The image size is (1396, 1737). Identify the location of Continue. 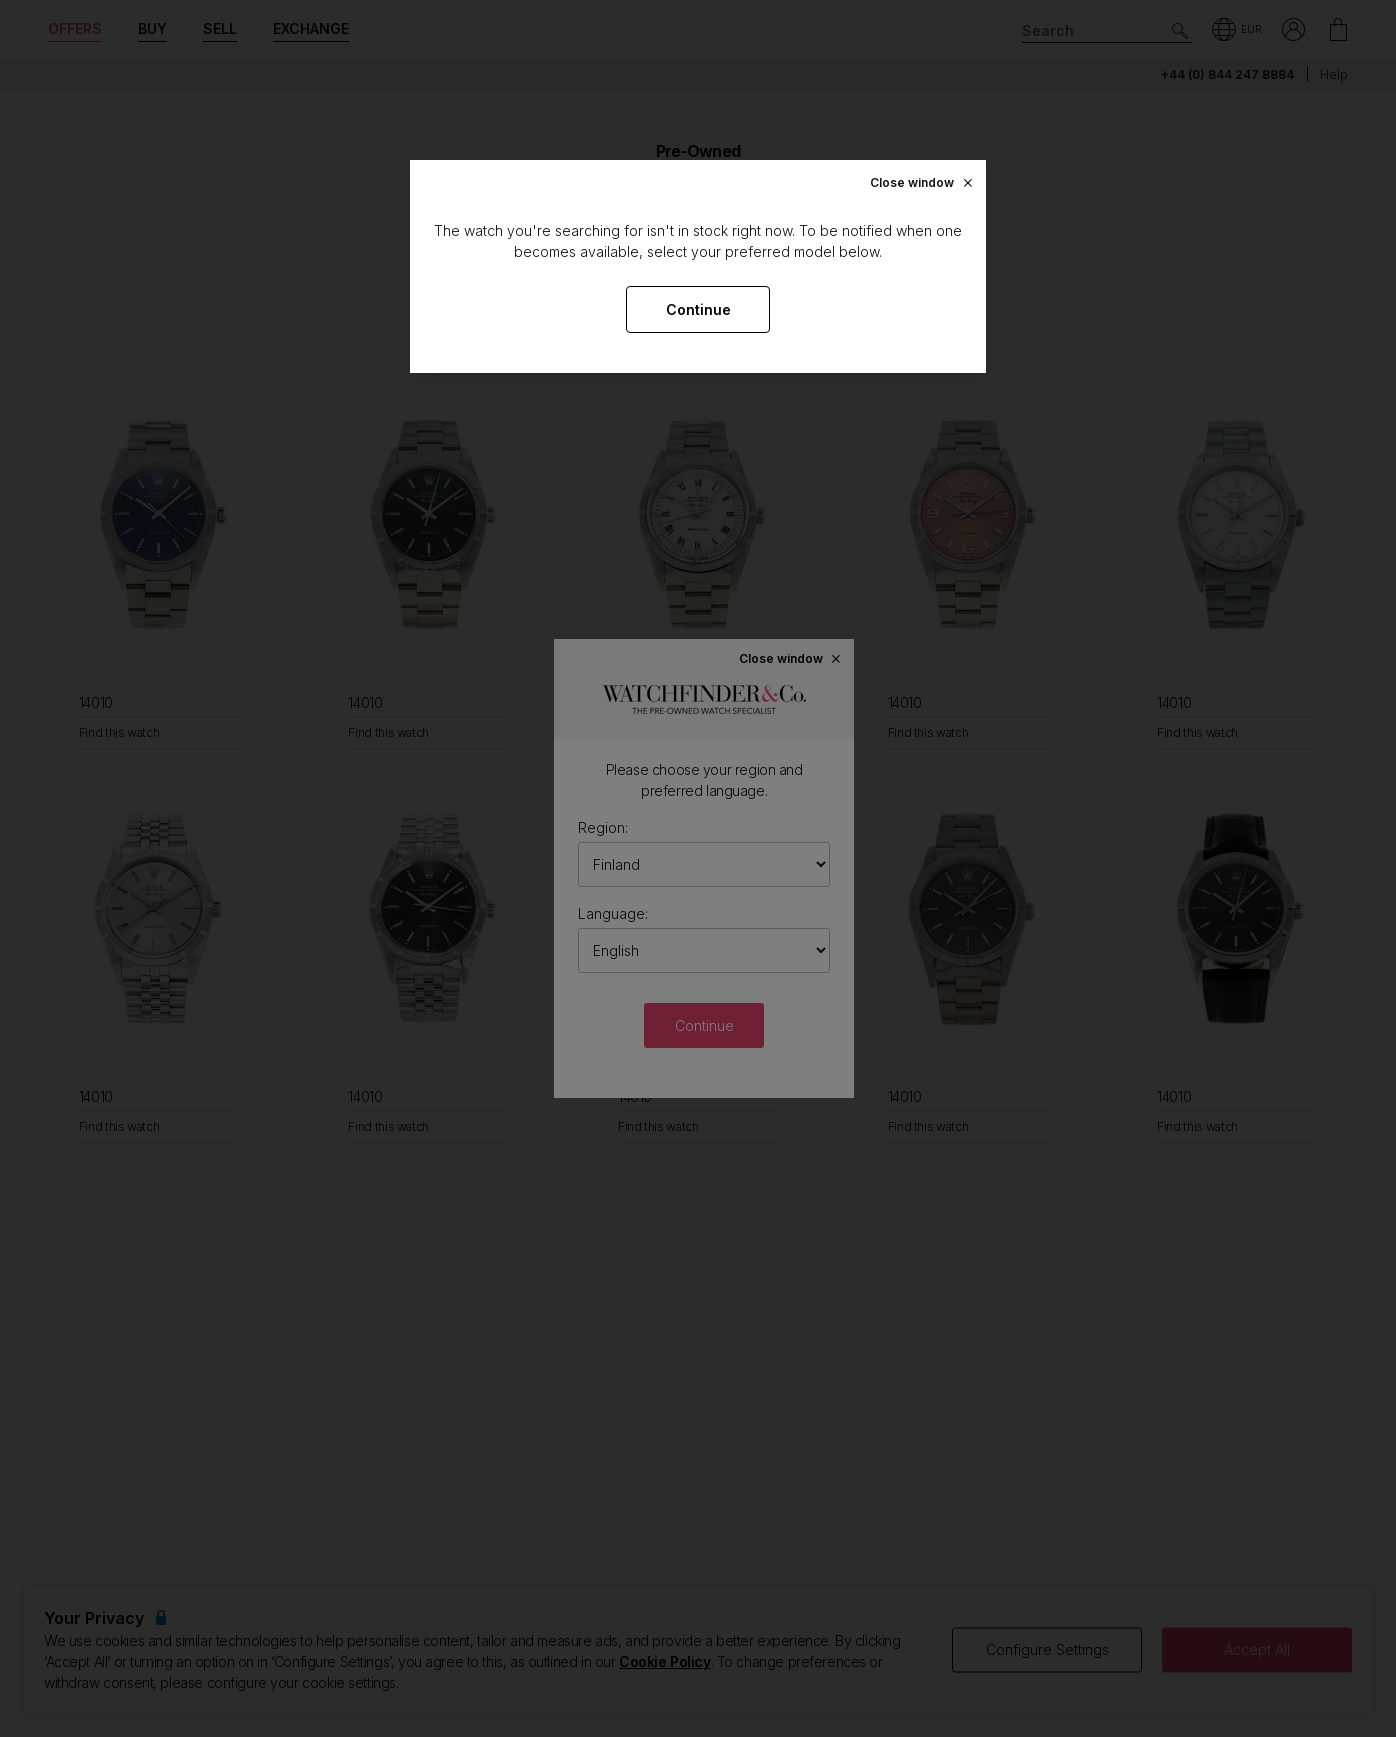
(698, 309).